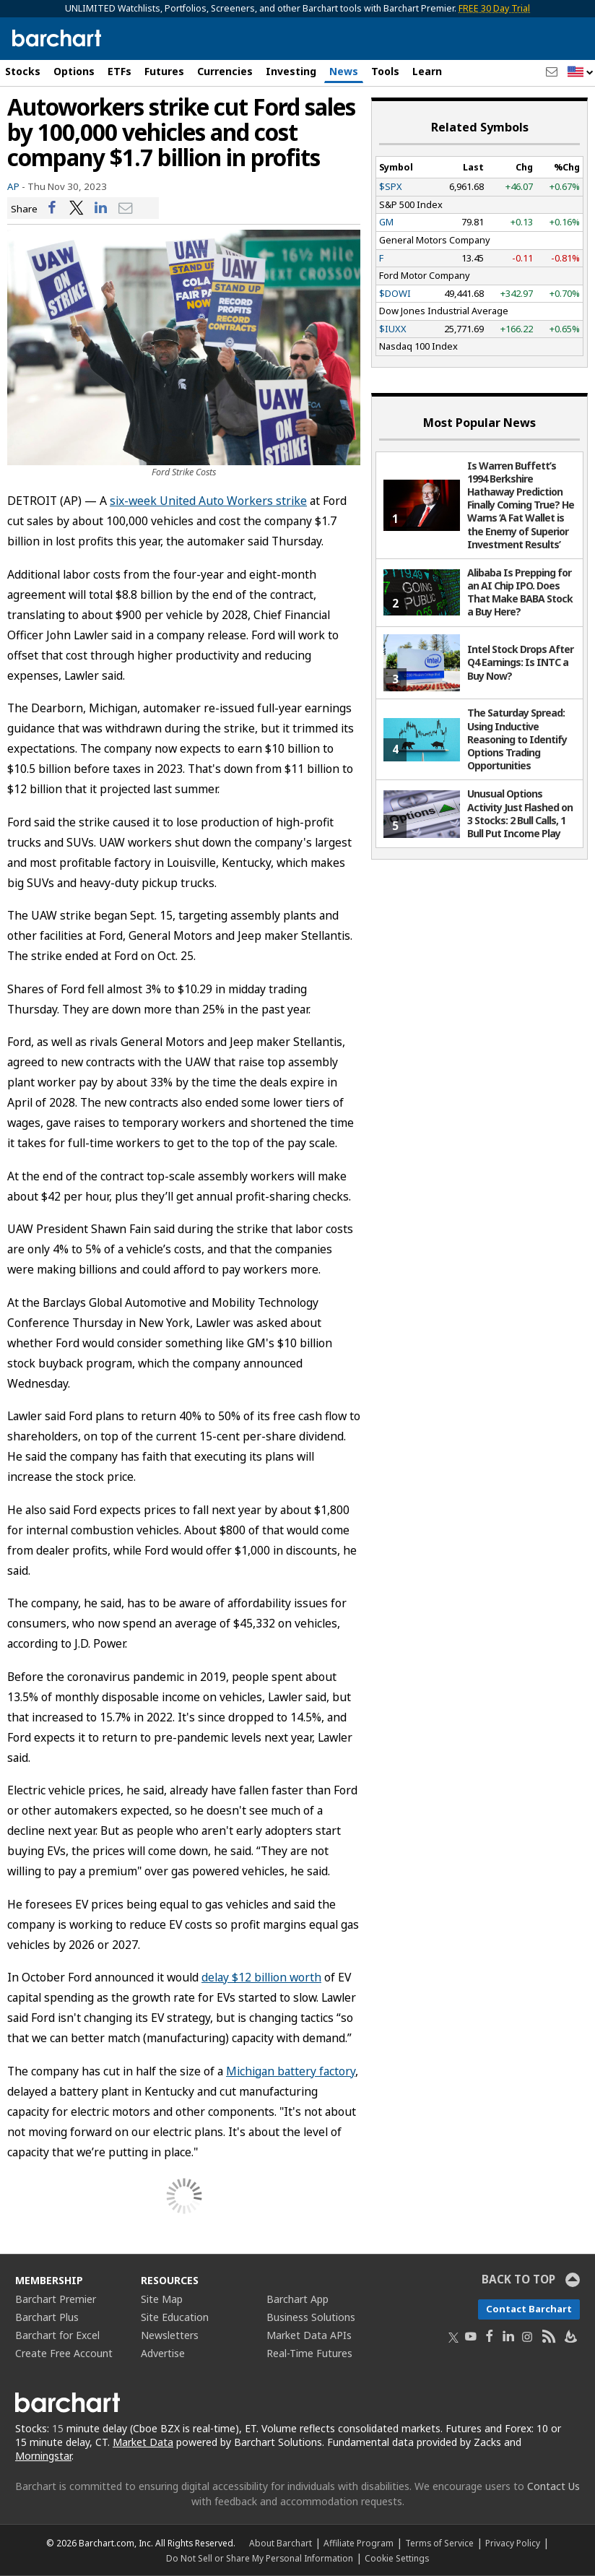 The height and width of the screenshot is (2576, 595). I want to click on Create Free Account, so click(64, 2353).